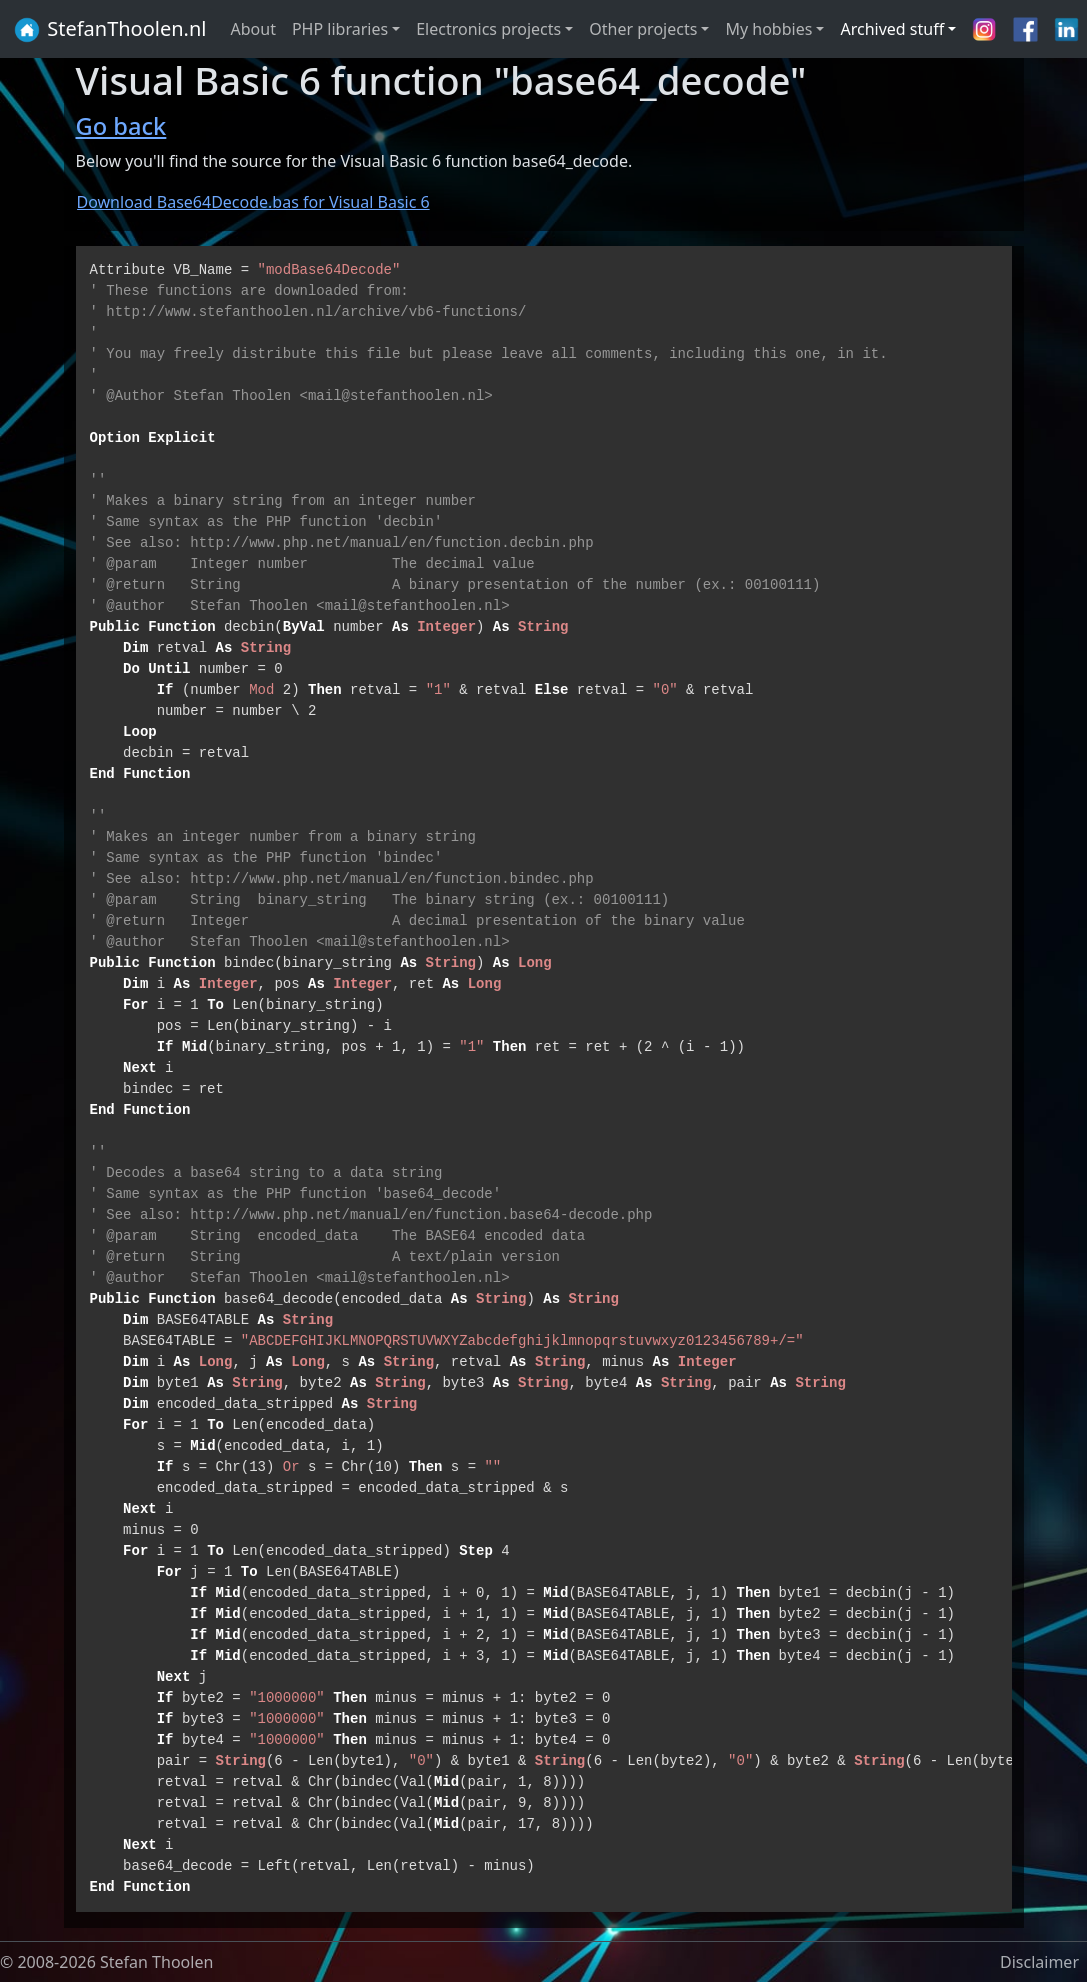 This screenshot has width=1087, height=1982. Describe the element at coordinates (488, 29) in the screenshot. I see `Electronics projects [button]` at that location.